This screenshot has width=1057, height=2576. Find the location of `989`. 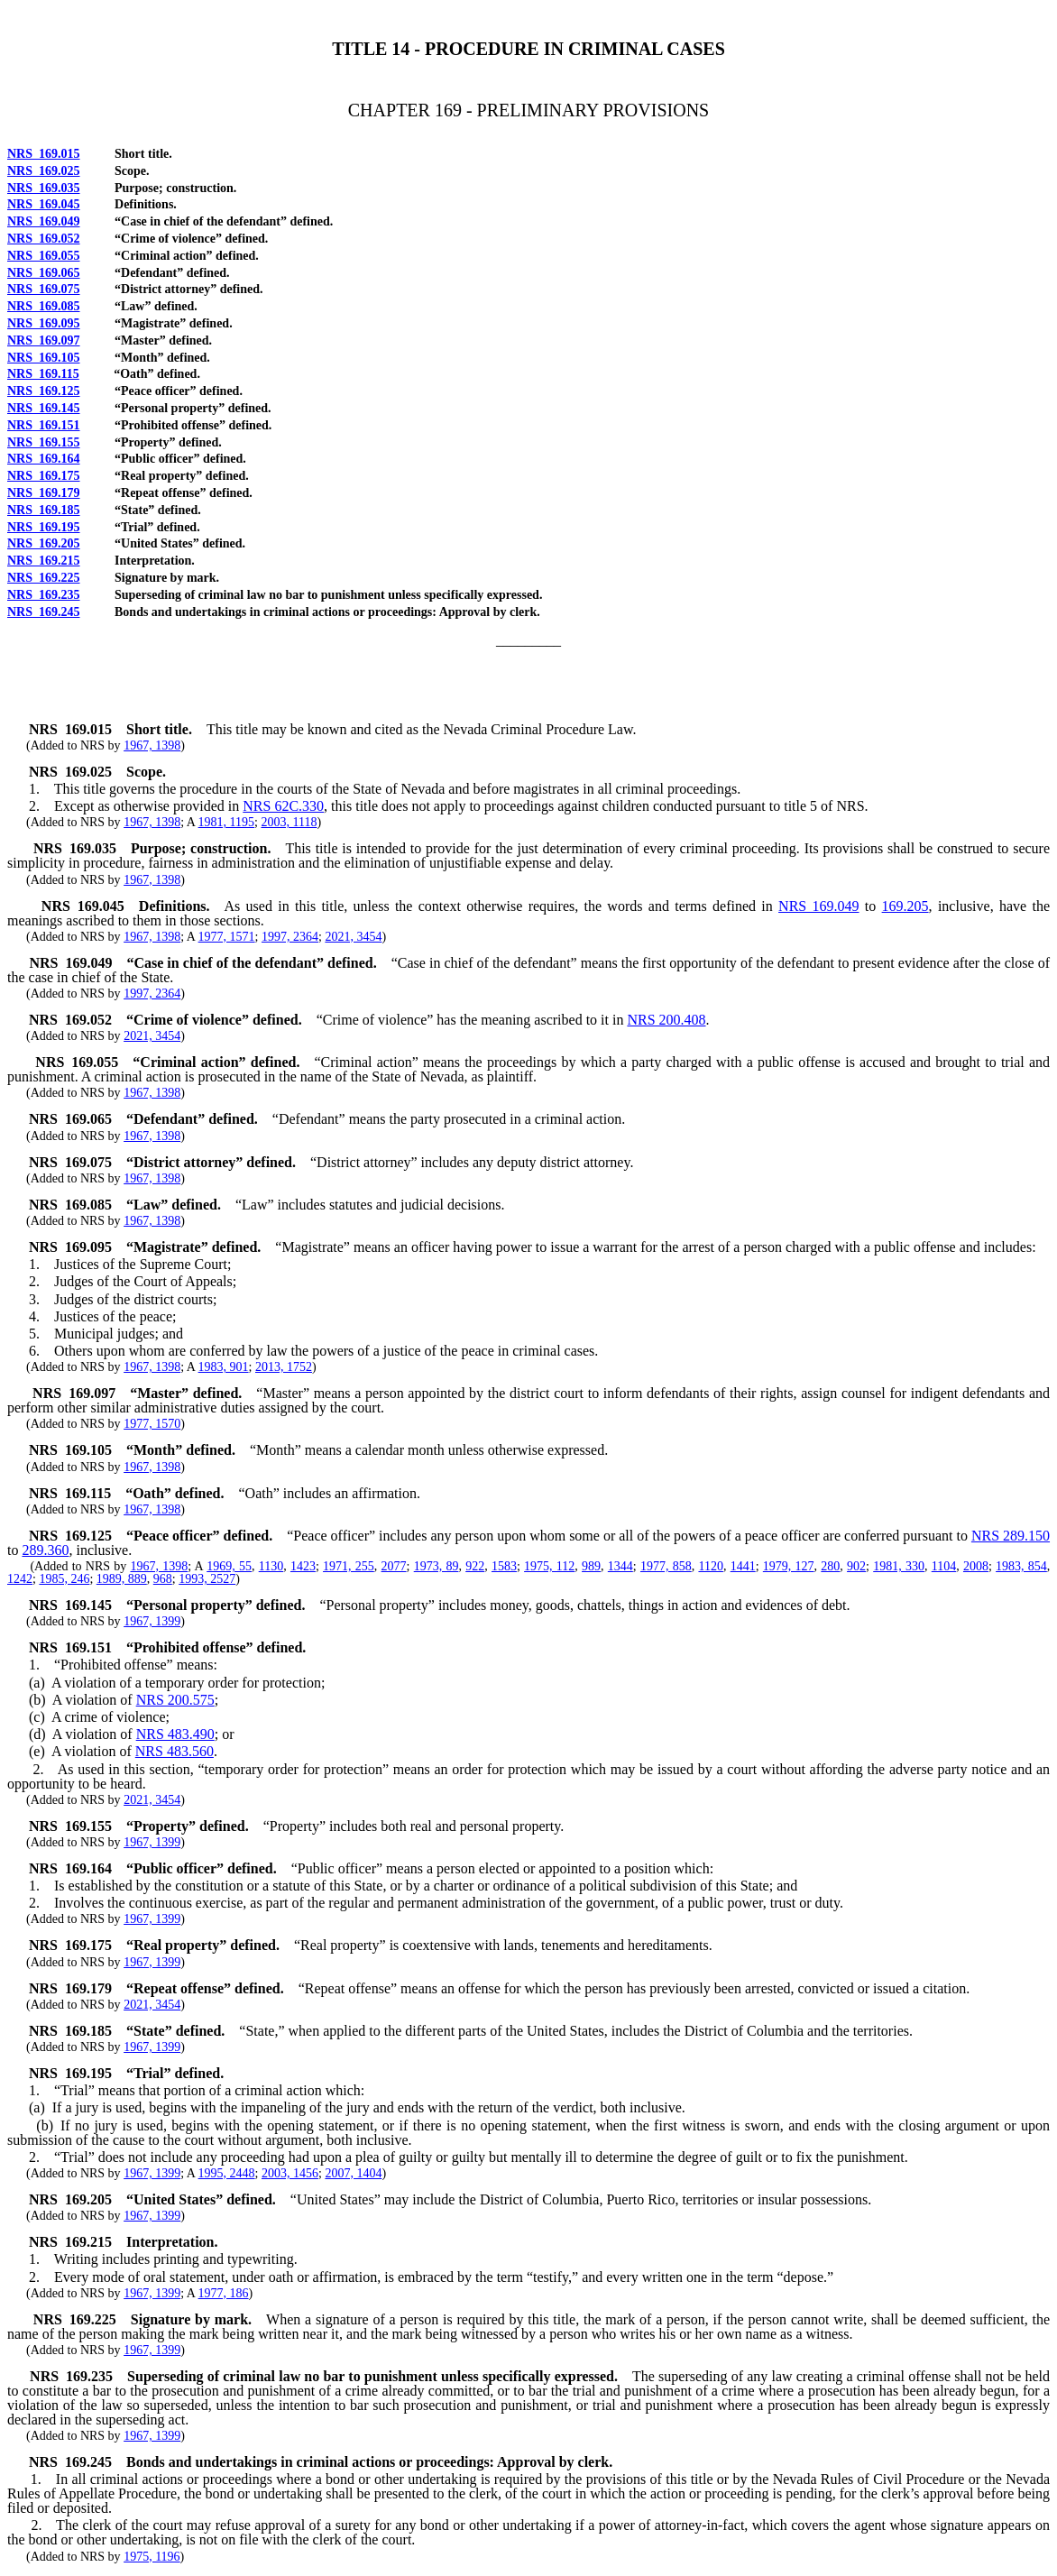

989 is located at coordinates (591, 1566).